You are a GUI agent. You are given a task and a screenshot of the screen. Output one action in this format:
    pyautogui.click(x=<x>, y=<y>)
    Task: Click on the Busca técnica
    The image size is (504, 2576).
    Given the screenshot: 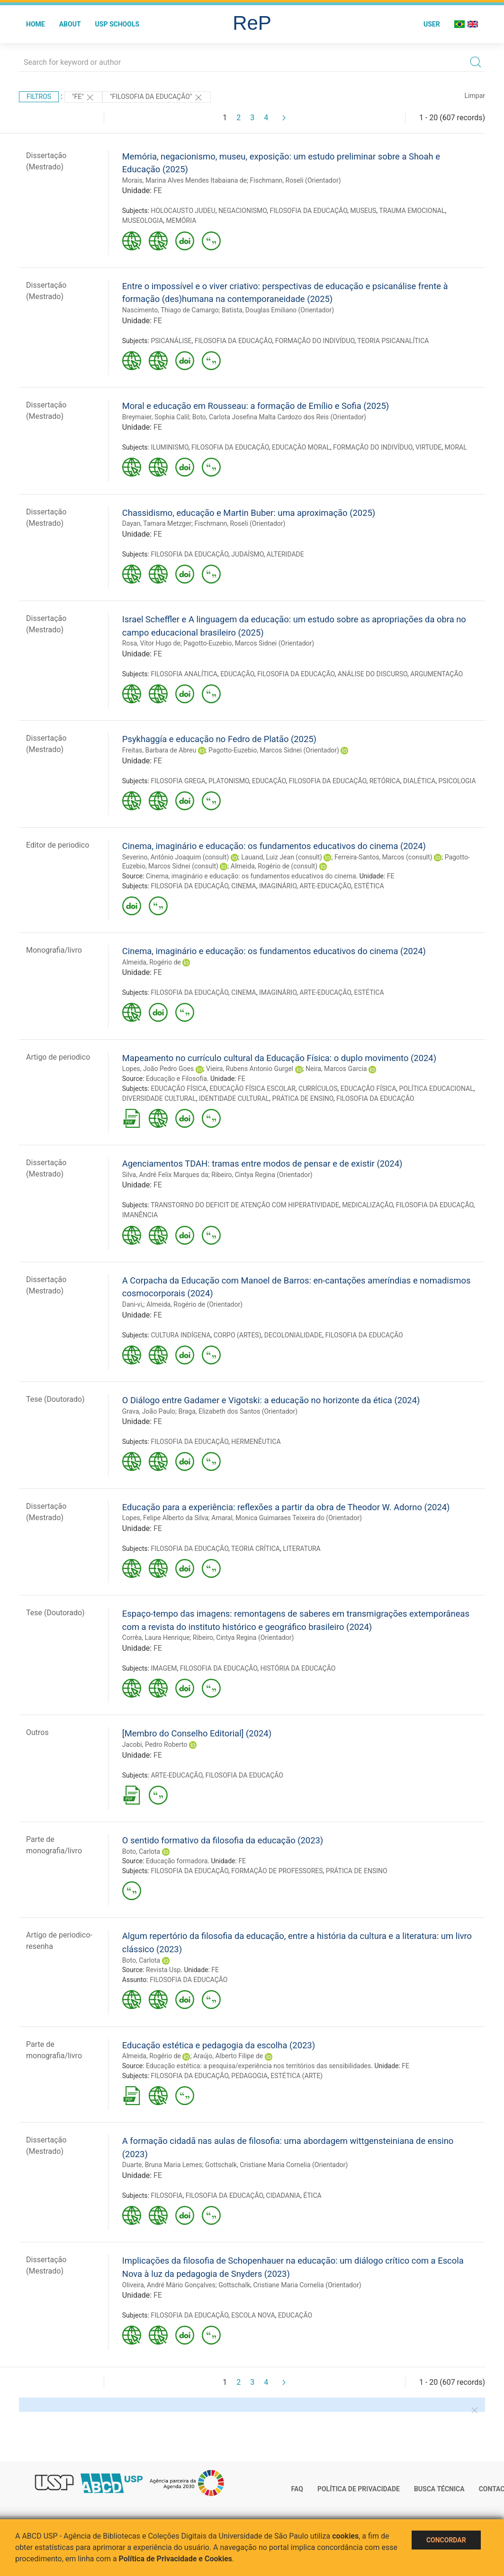 What is the action you would take?
    pyautogui.click(x=439, y=2489)
    